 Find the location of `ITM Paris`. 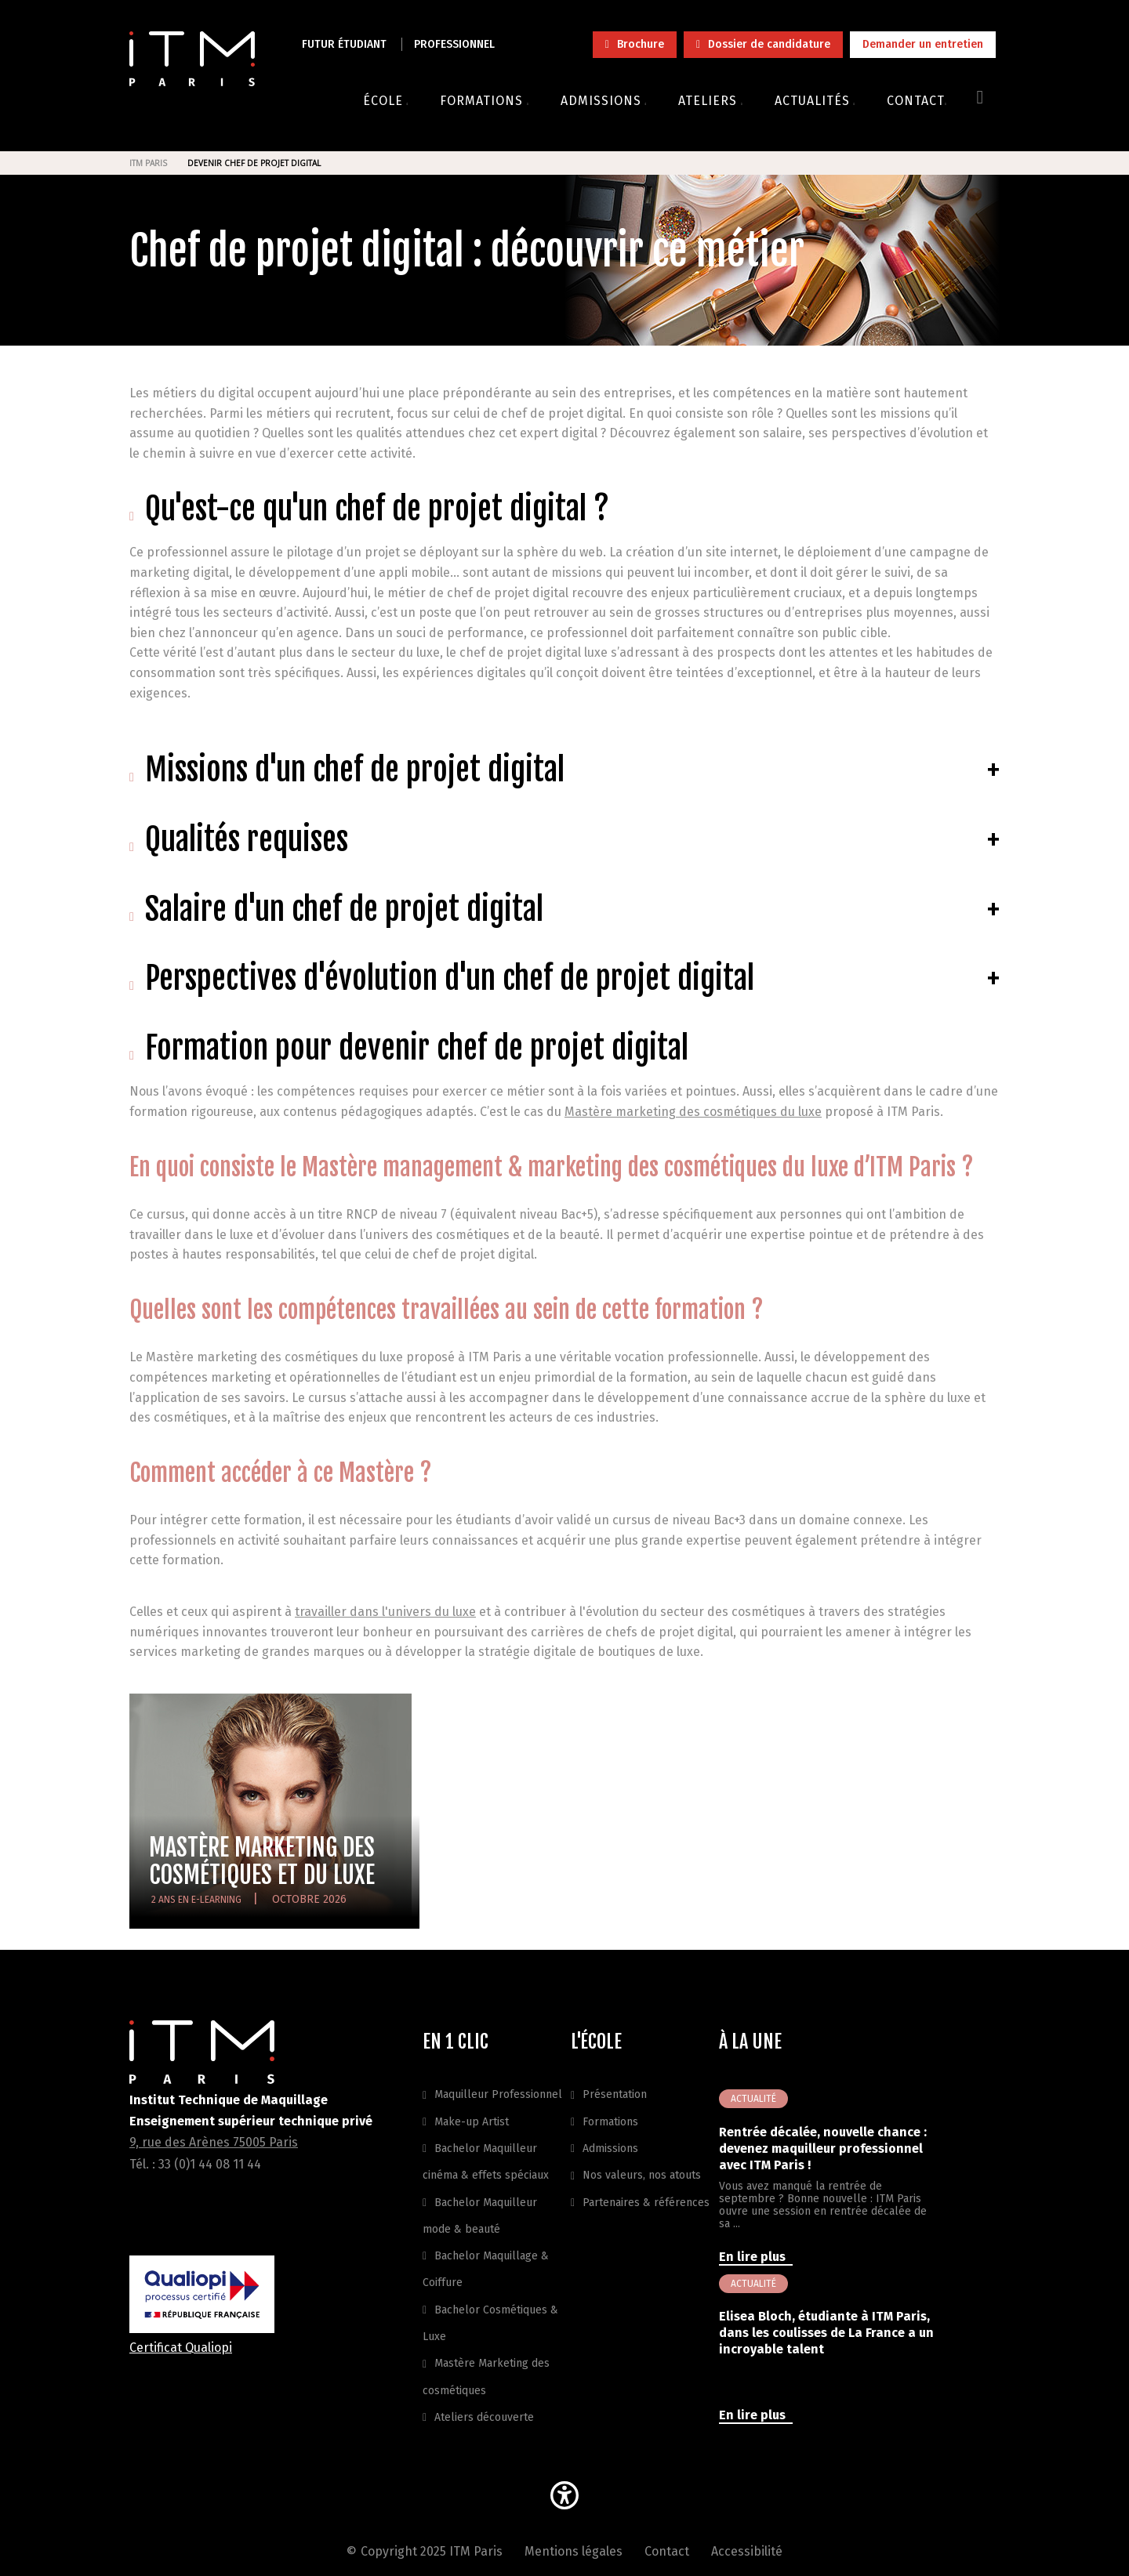

ITM Paris is located at coordinates (148, 163).